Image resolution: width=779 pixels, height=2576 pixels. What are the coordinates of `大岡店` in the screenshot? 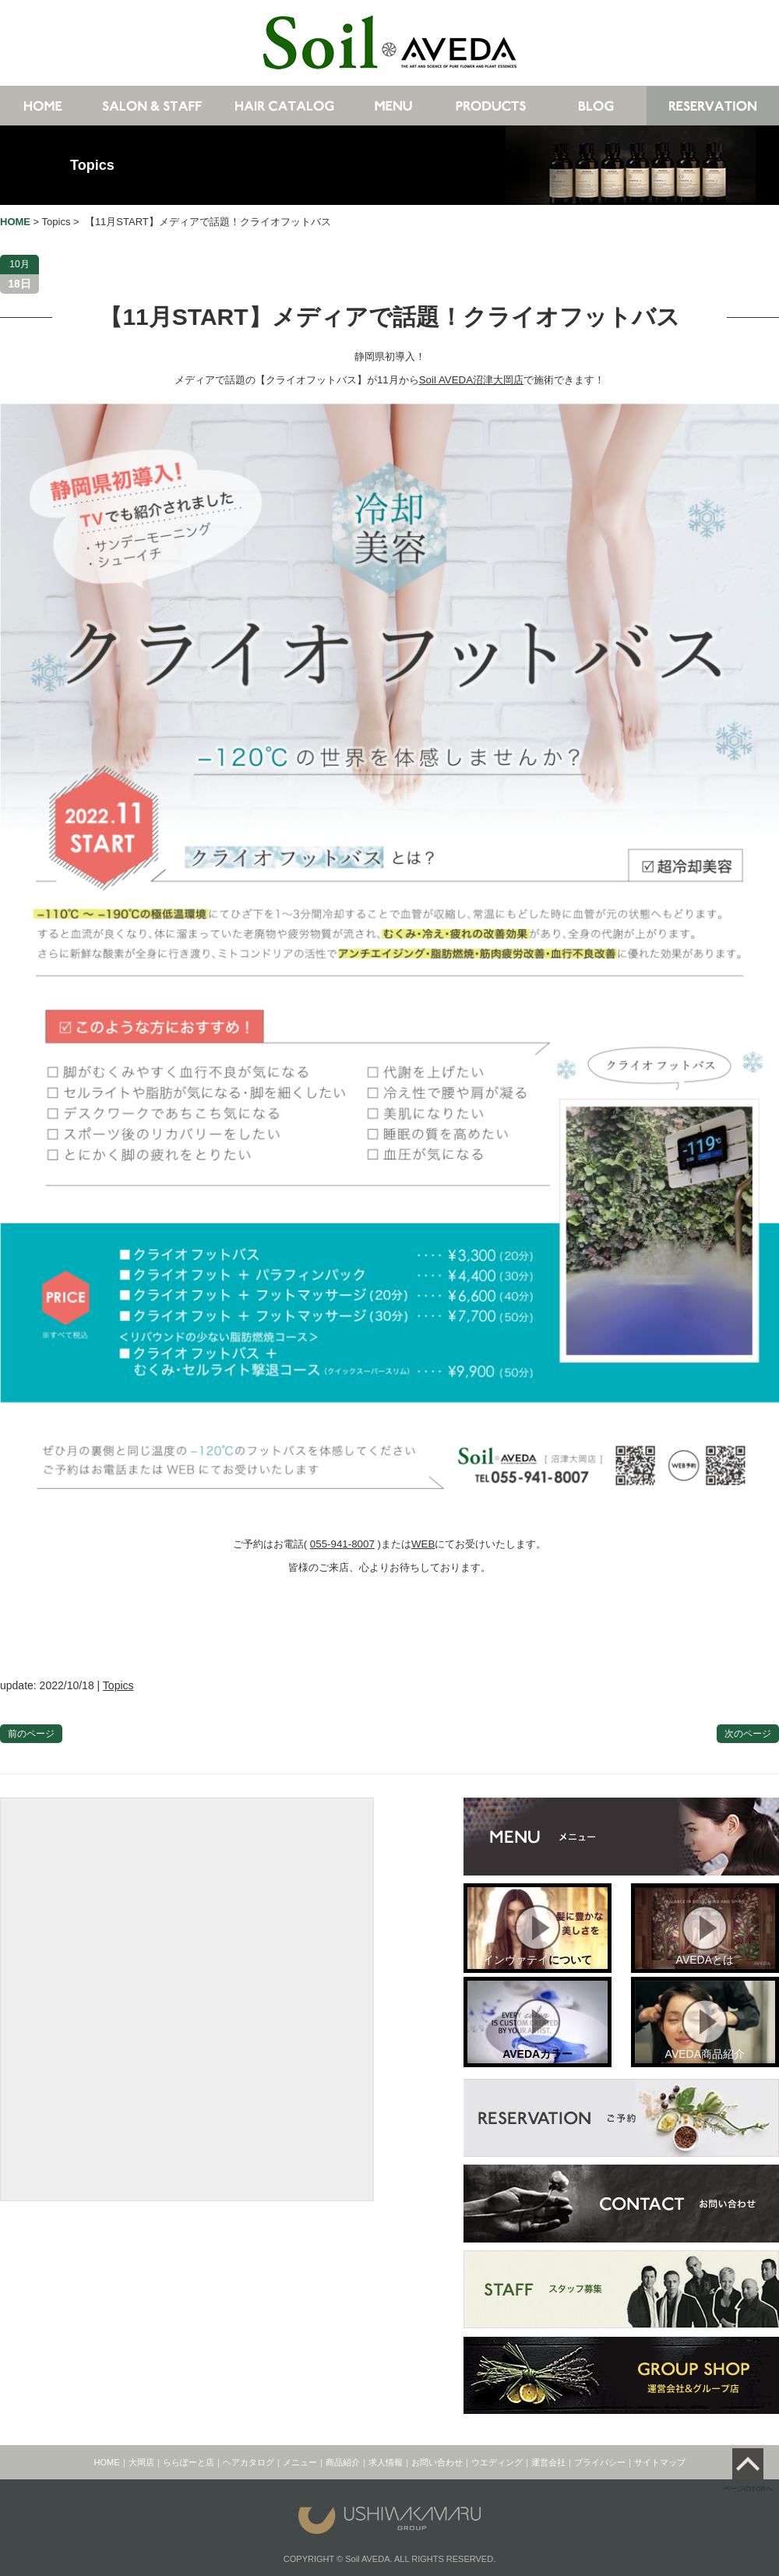 It's located at (141, 2462).